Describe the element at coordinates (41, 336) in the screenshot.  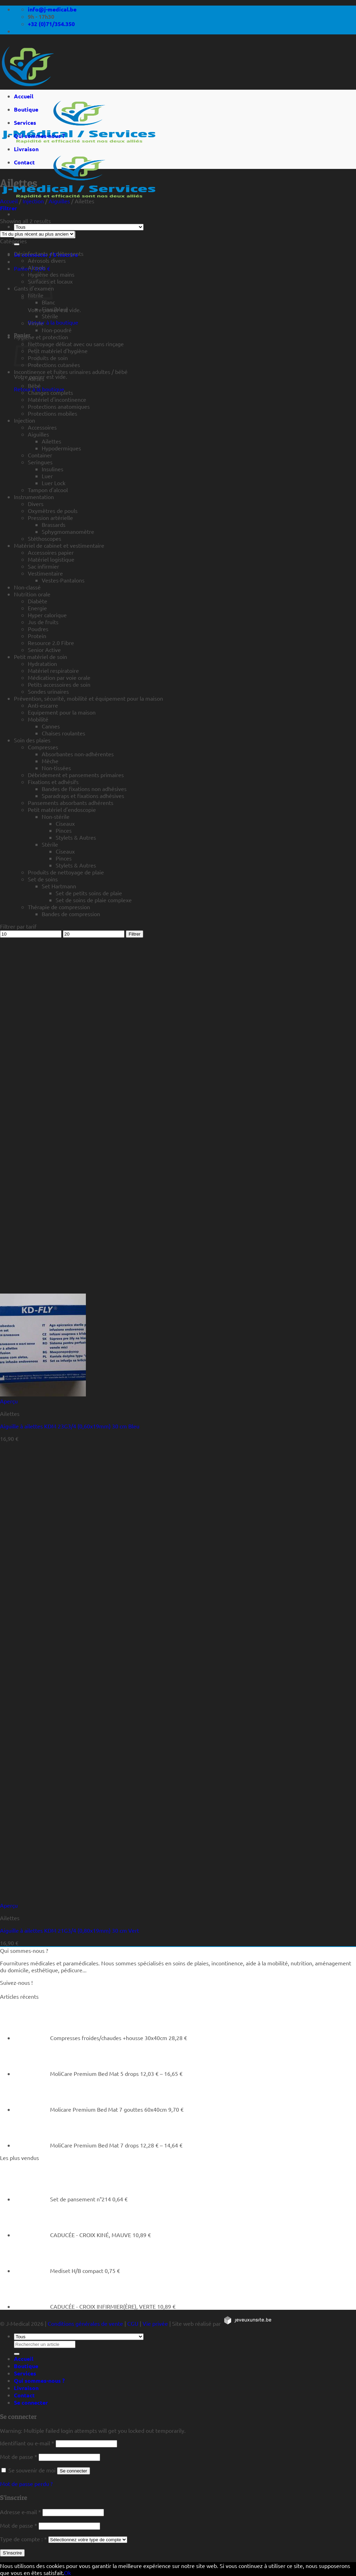
I see `Hygiène et protection` at that location.